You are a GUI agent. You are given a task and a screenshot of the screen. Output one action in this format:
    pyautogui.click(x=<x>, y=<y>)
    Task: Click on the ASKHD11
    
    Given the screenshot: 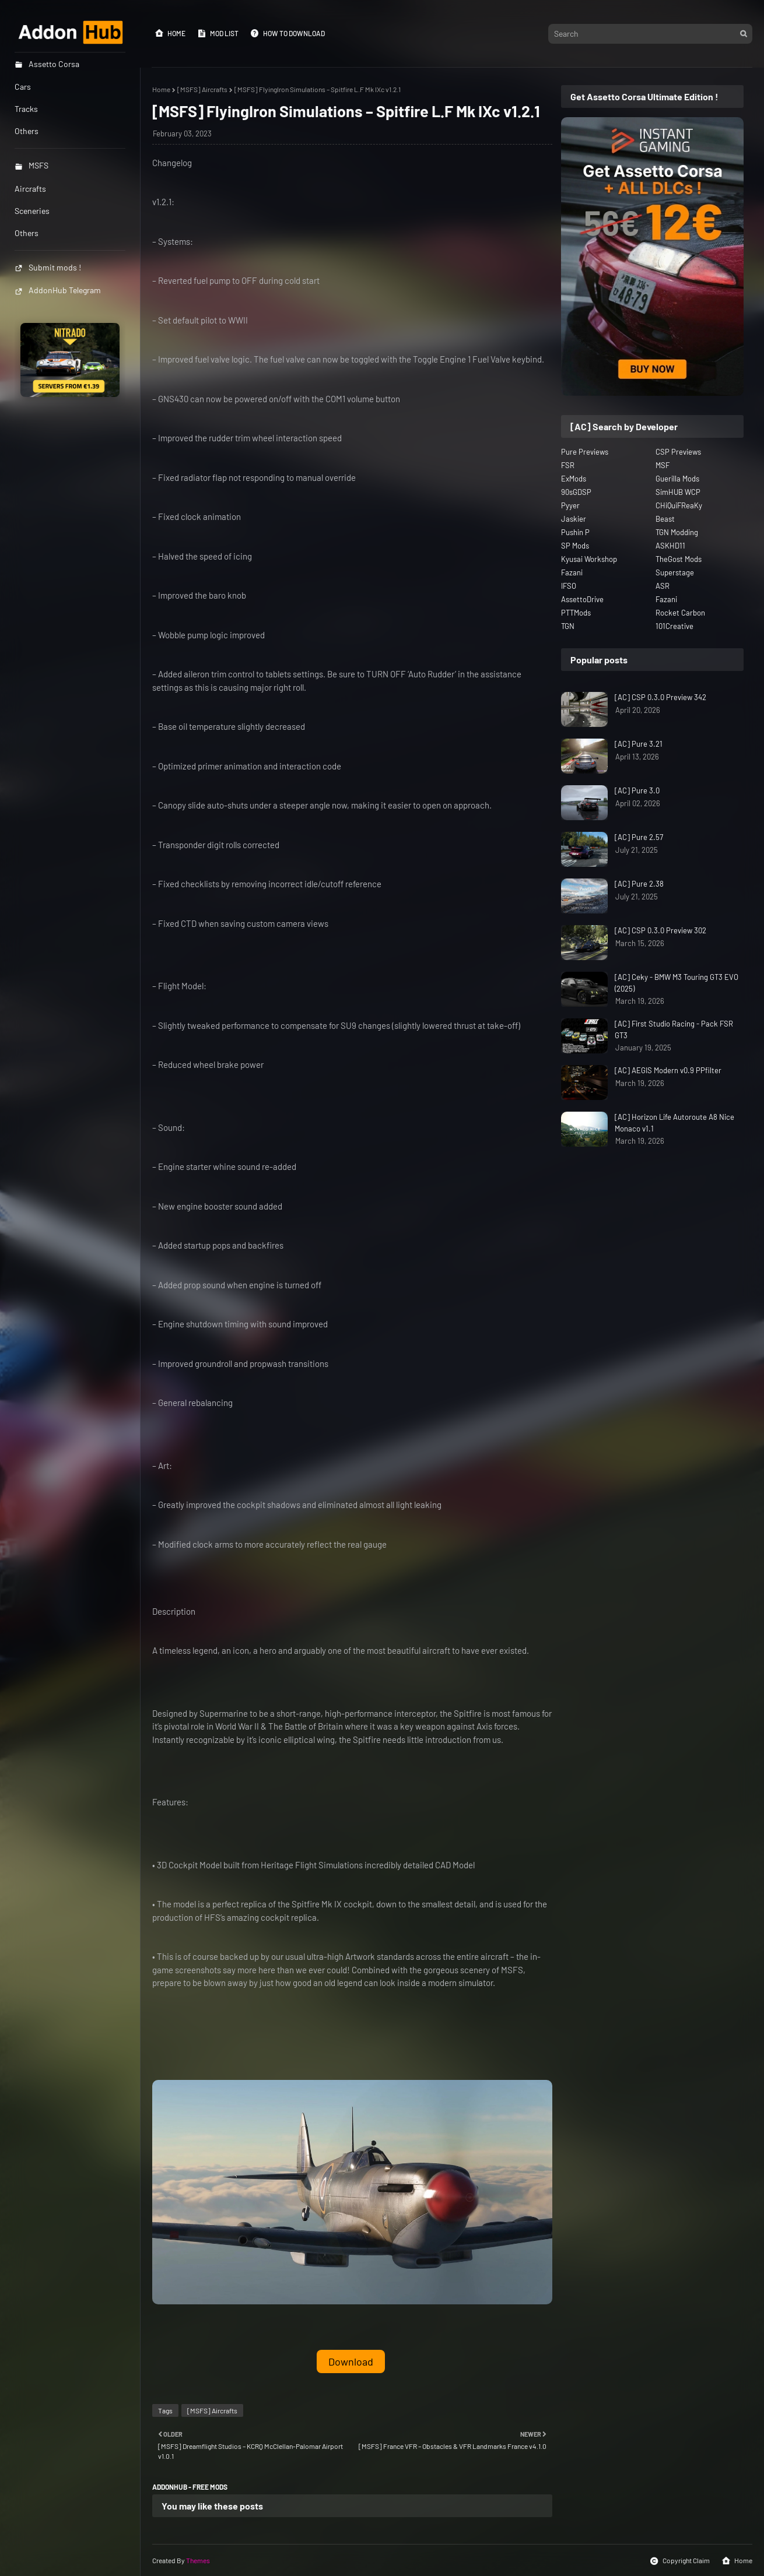 What is the action you would take?
    pyautogui.click(x=670, y=545)
    